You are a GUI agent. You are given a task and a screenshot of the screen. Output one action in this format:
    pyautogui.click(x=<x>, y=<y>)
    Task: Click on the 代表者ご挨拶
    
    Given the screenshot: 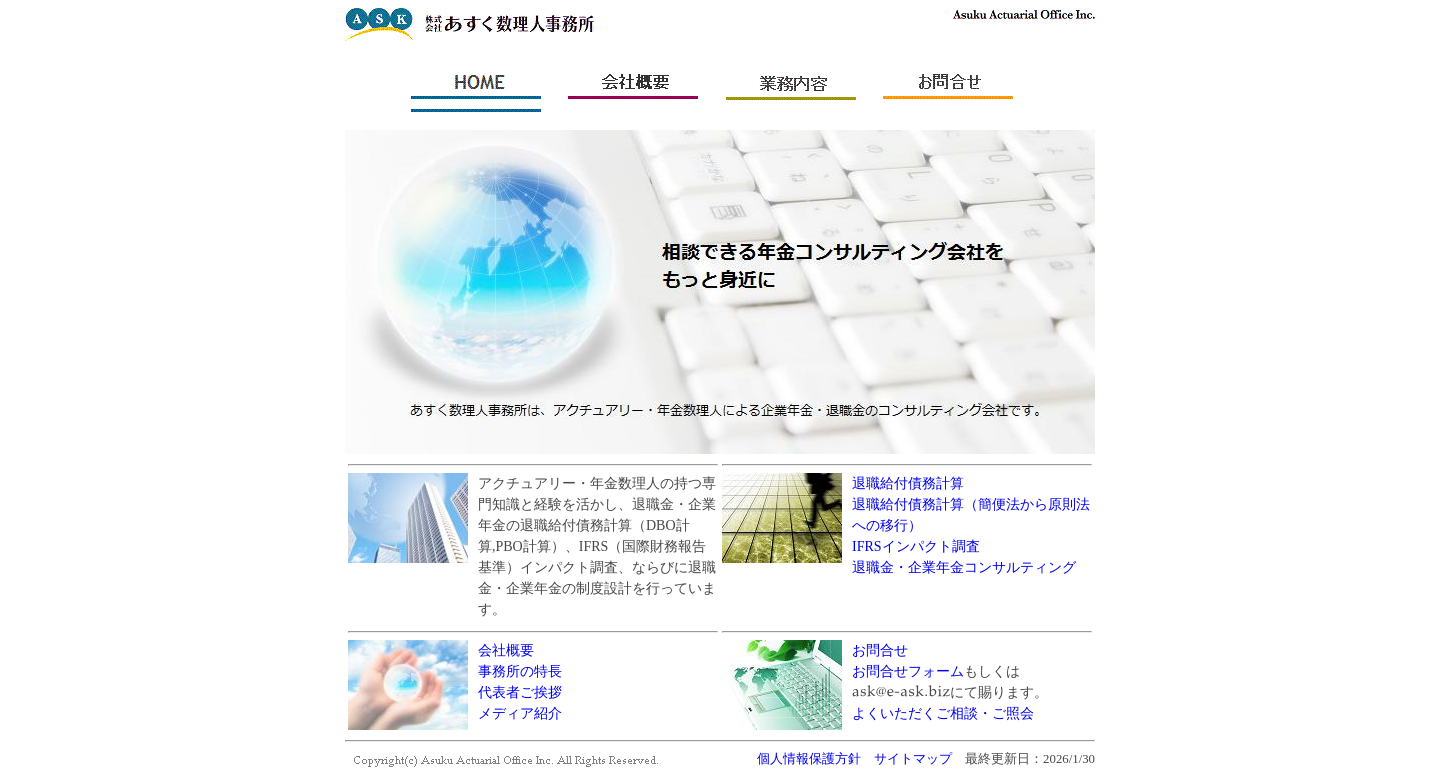 What is the action you would take?
    pyautogui.click(x=520, y=692)
    